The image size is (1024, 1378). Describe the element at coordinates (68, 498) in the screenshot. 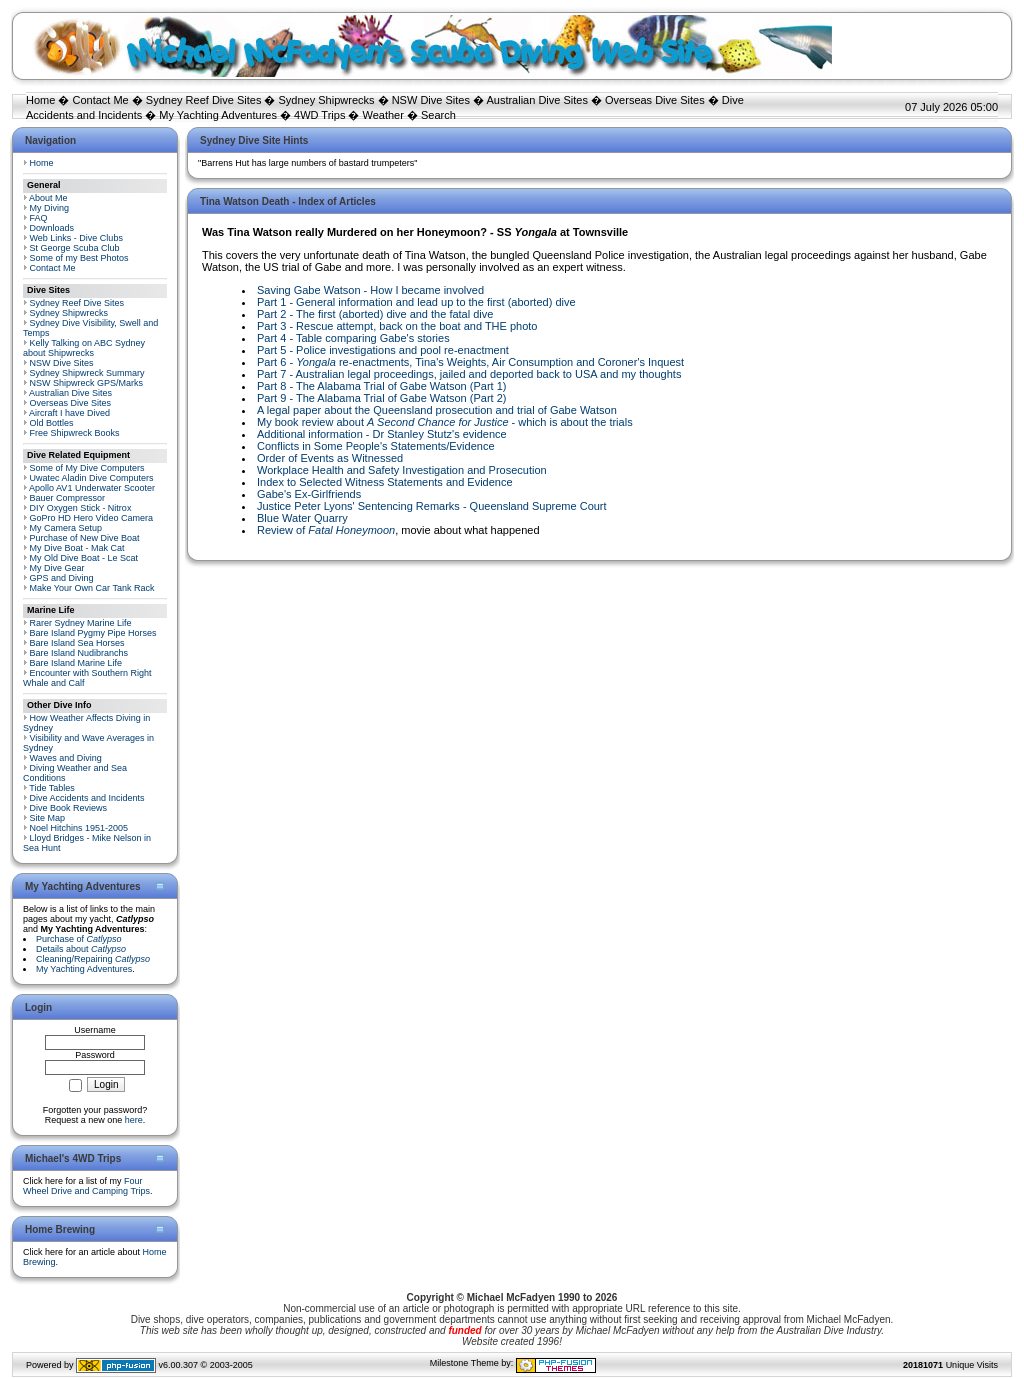

I see `Bauer Compressor` at that location.